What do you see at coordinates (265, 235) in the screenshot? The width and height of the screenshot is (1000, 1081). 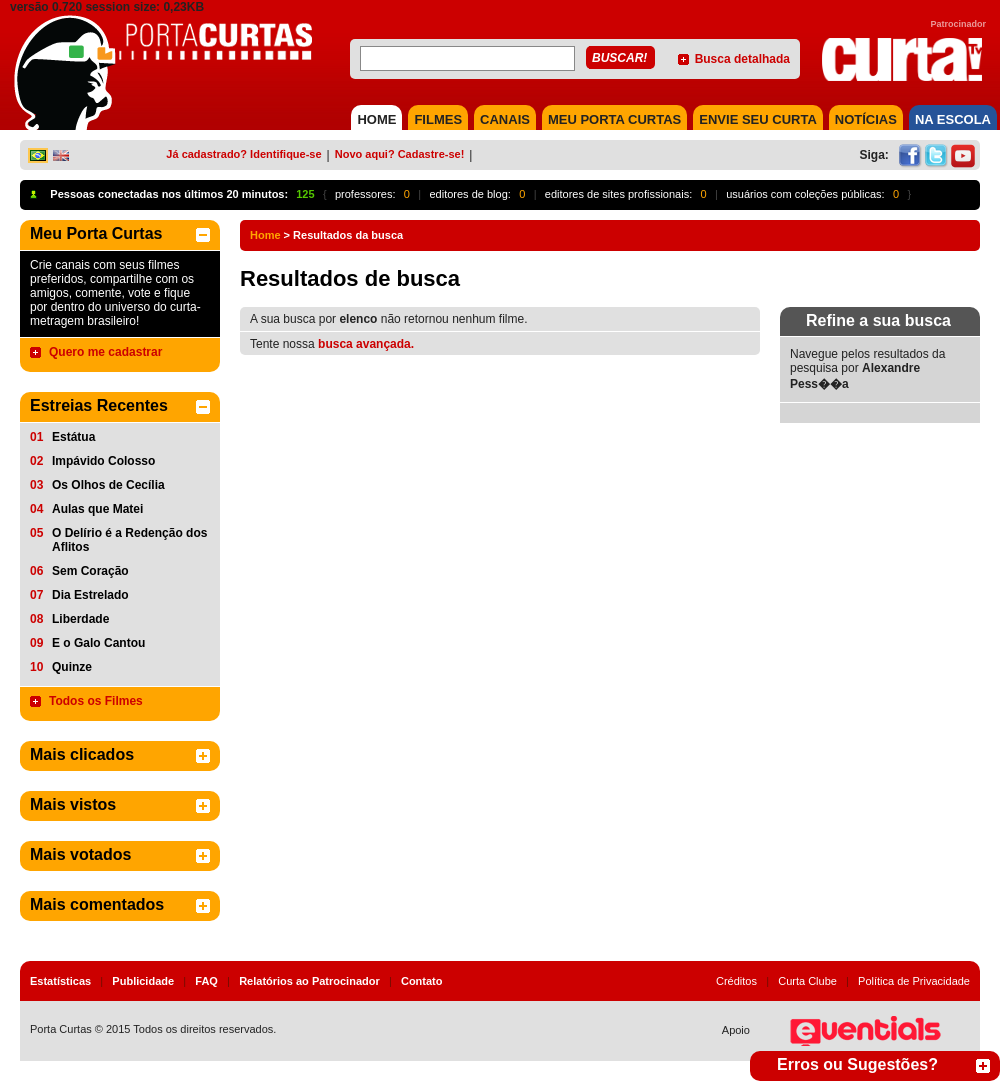 I see `Home` at bounding box center [265, 235].